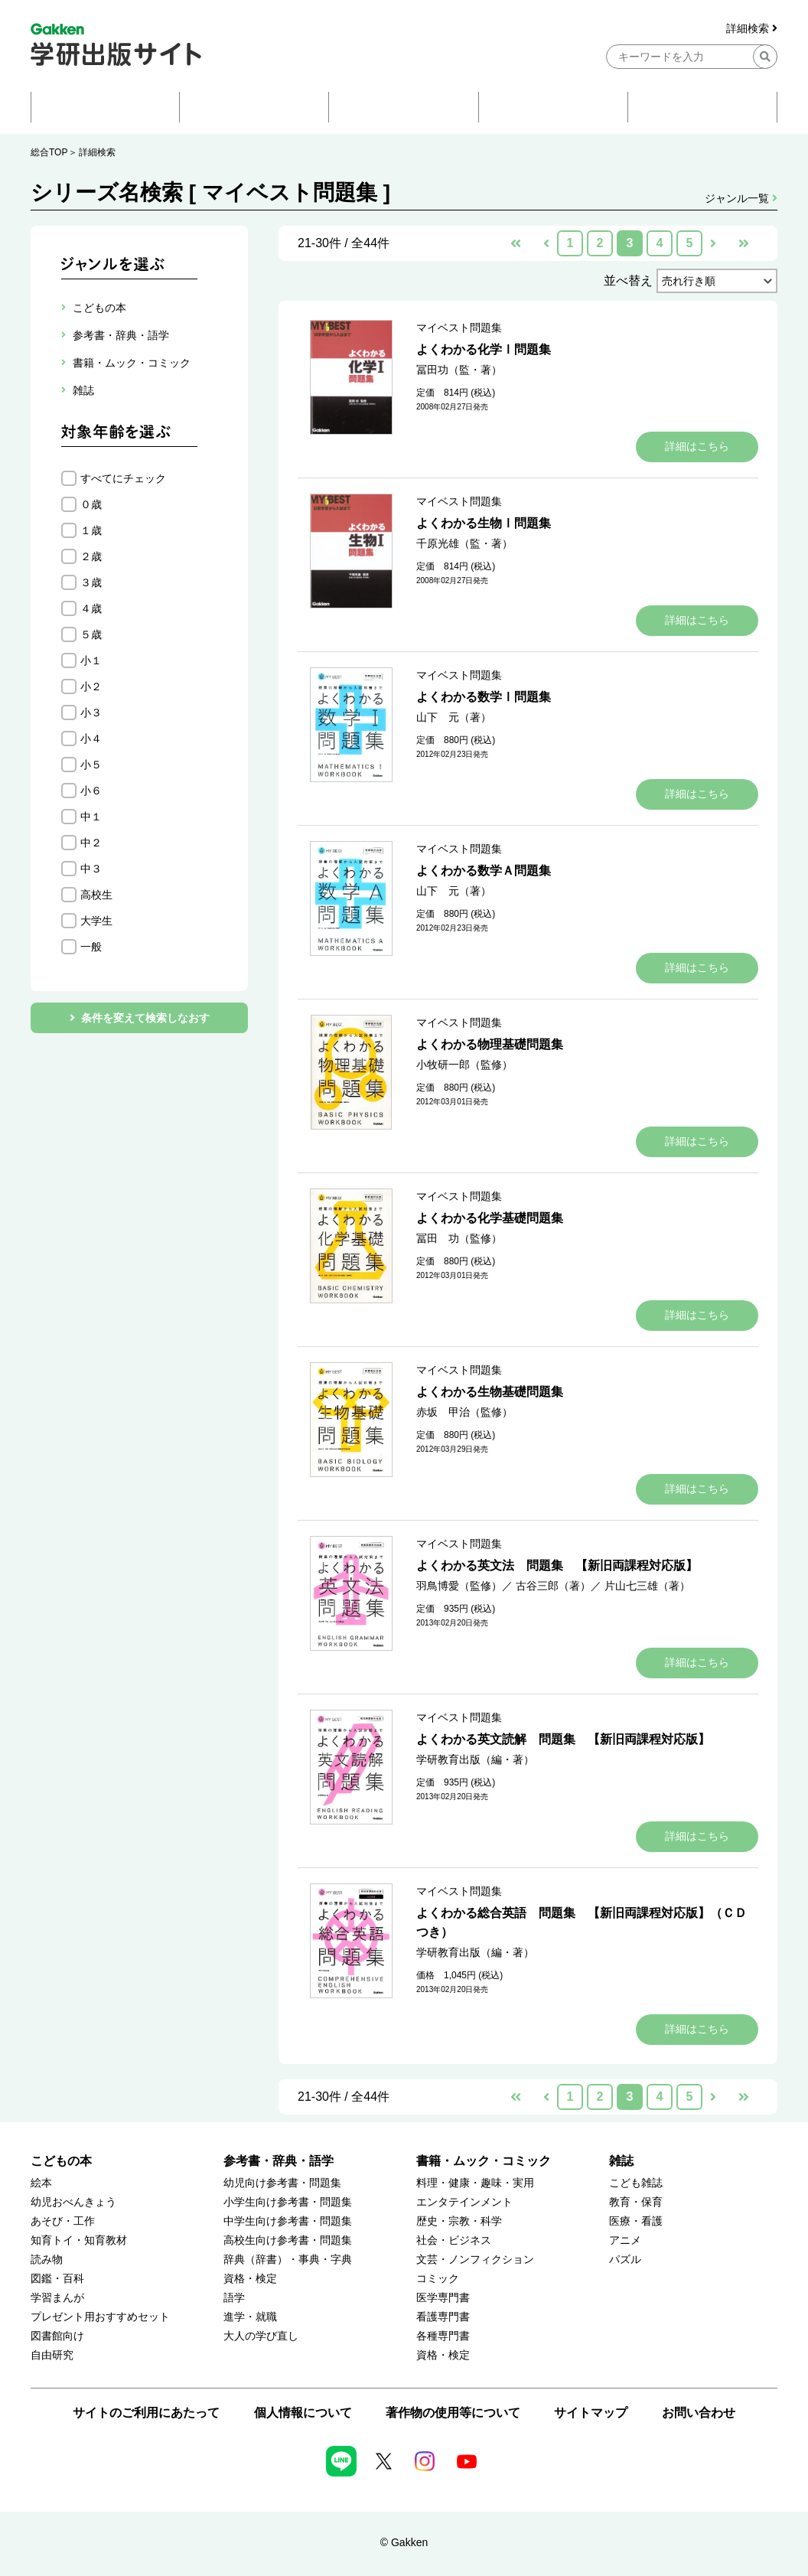 The width and height of the screenshot is (808, 2576). Describe the element at coordinates (250, 2317) in the screenshot. I see `進学・就職` at that location.